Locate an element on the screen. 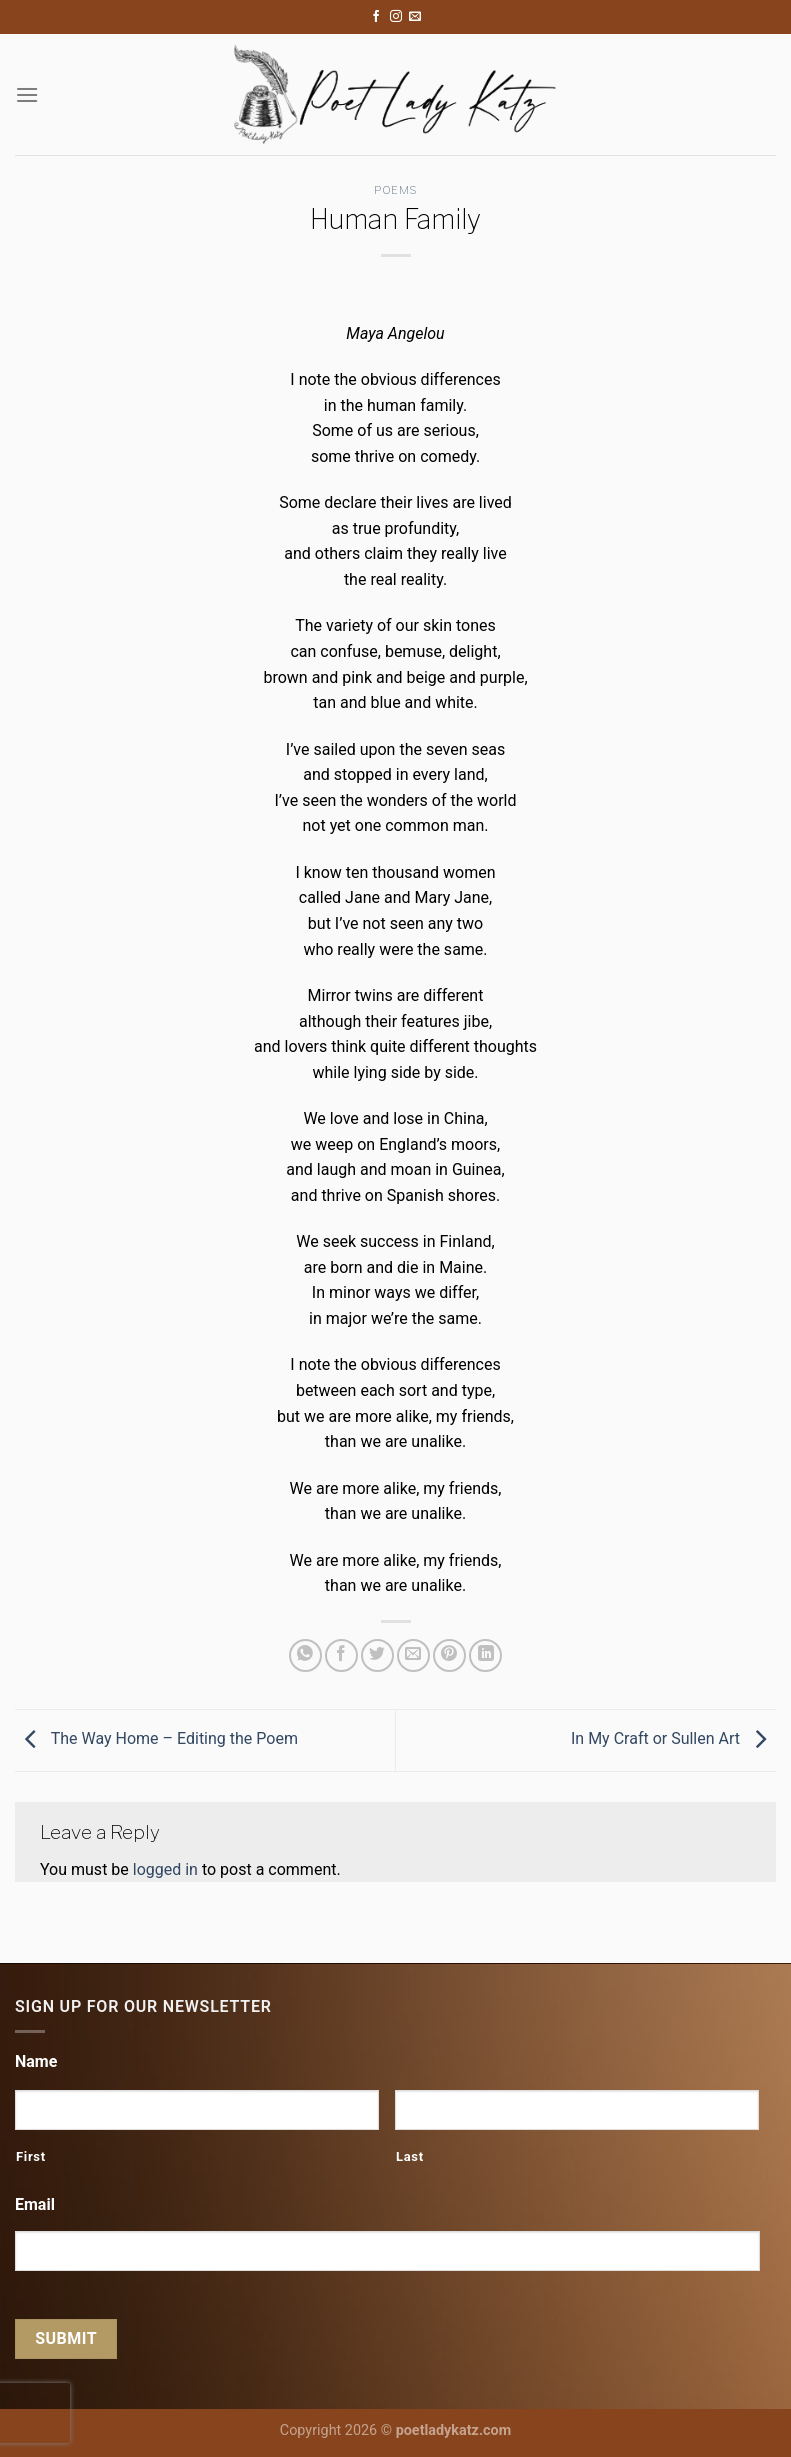  Poems is located at coordinates (395, 190).